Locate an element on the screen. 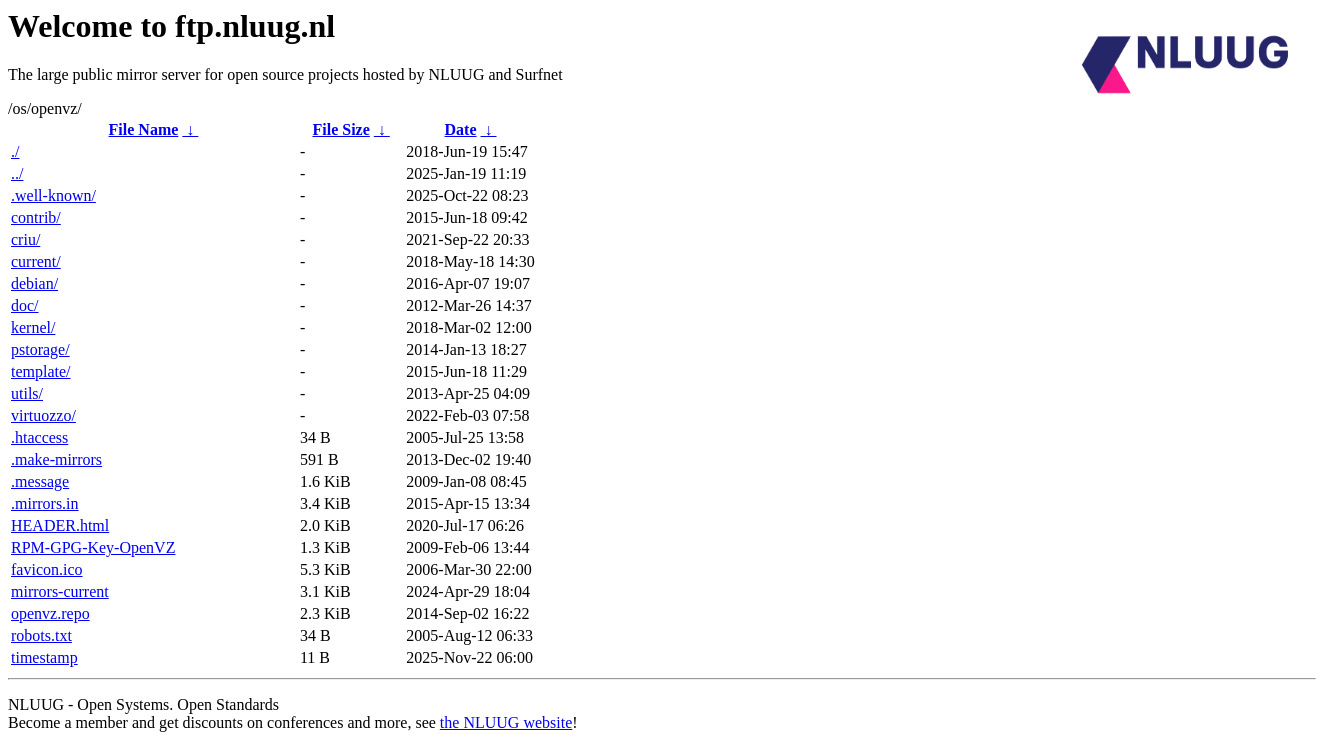 The height and width of the screenshot is (748, 1324). the NLUUG website is located at coordinates (506, 722).